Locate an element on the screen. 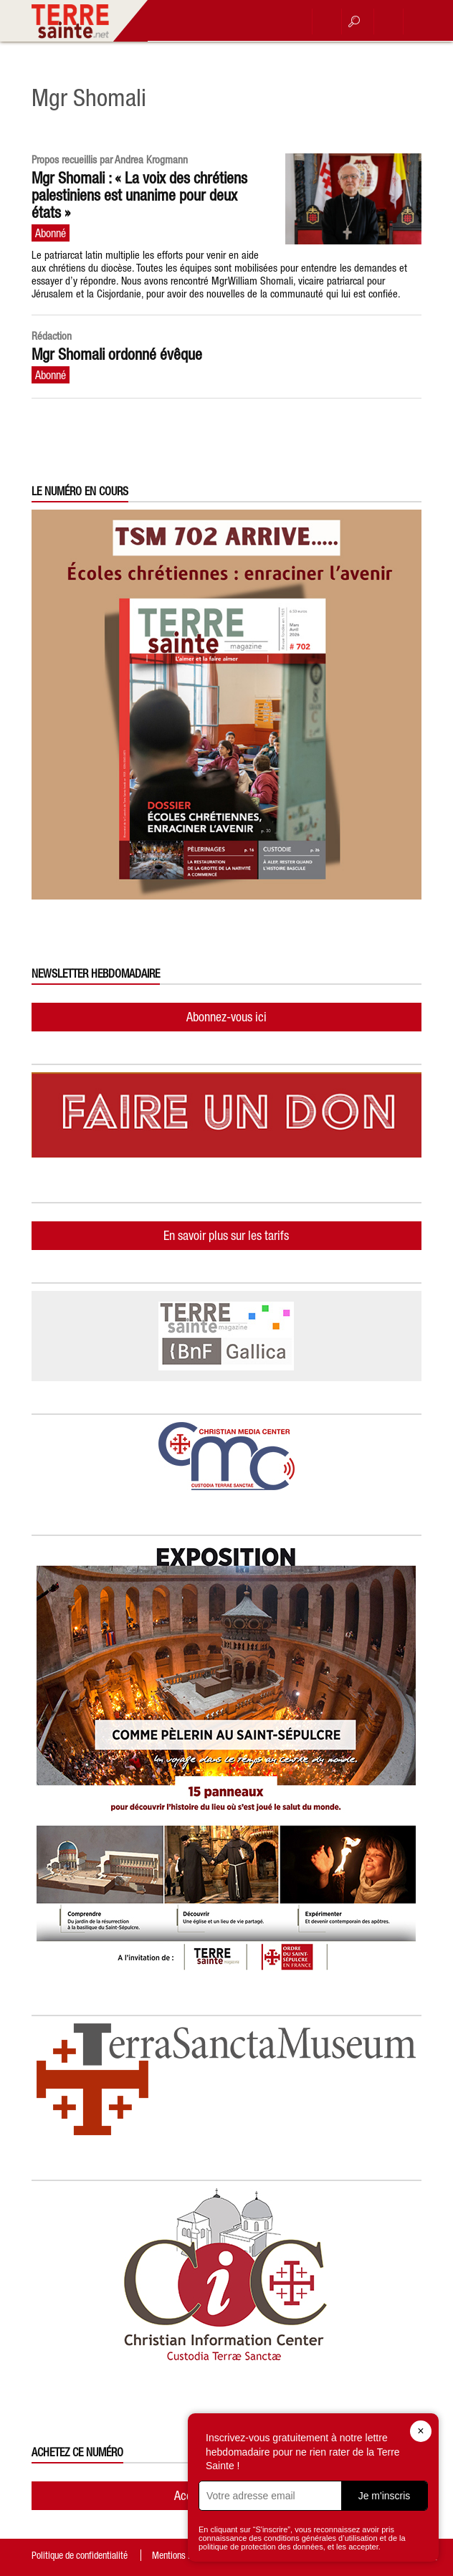 Image resolution: width=453 pixels, height=2576 pixels. Abonnez-vous ici is located at coordinates (226, 1016).